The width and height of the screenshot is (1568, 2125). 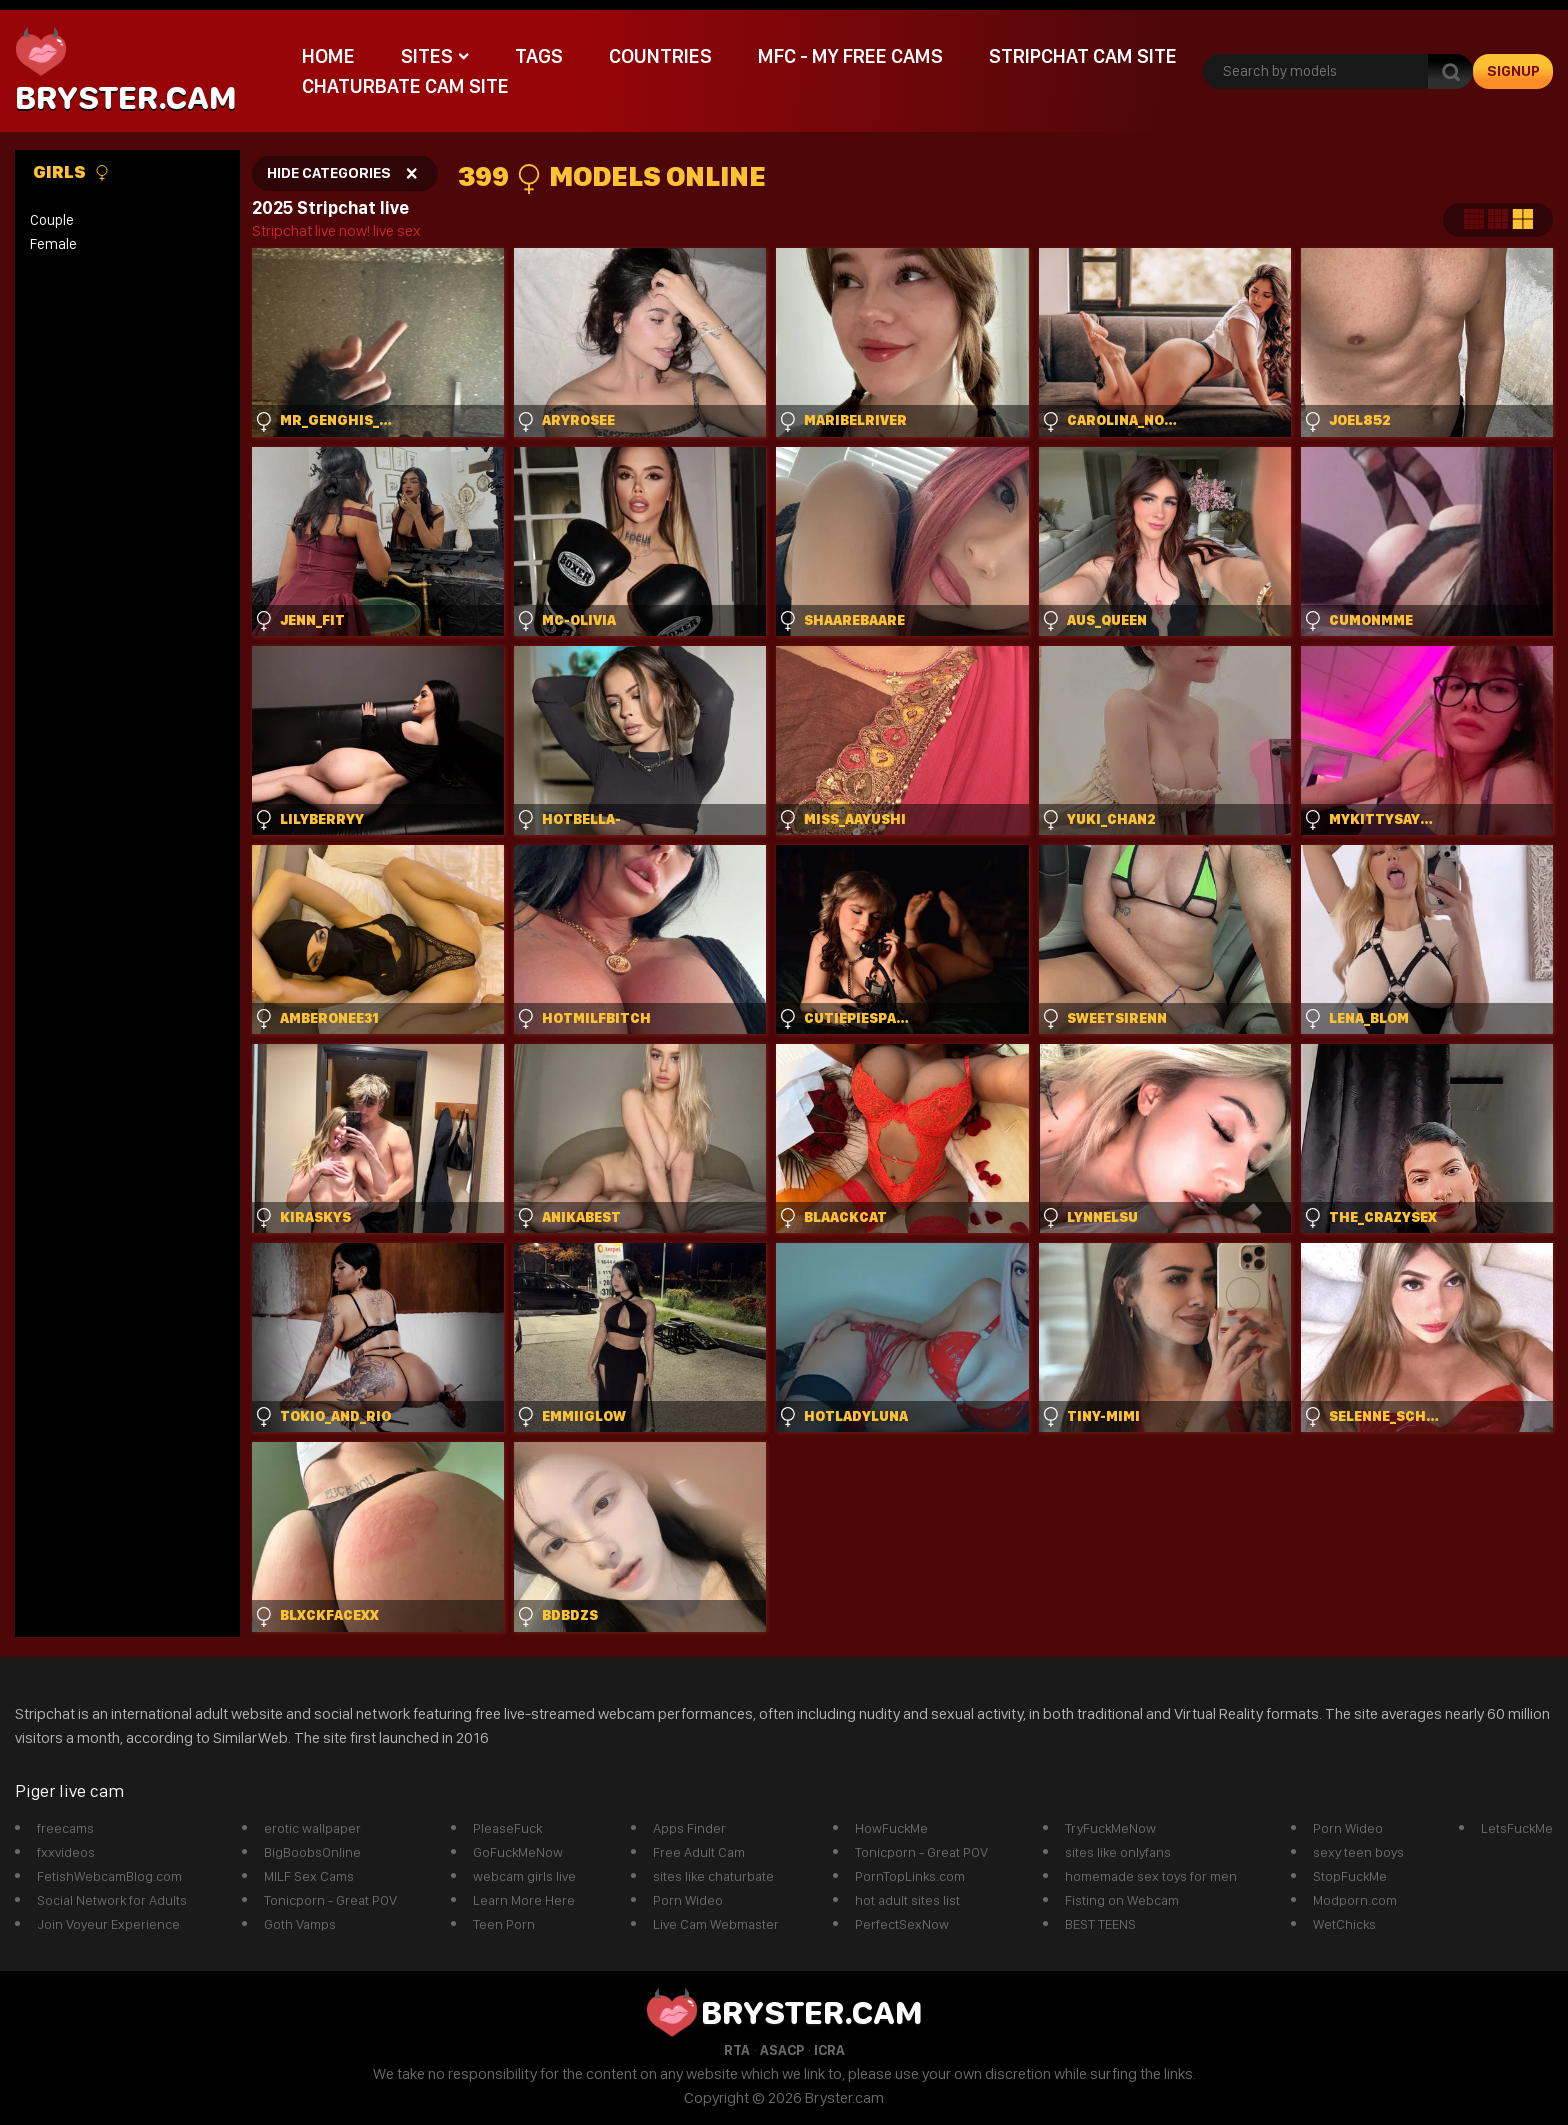 I want to click on Free Adult Cam, so click(x=699, y=1852).